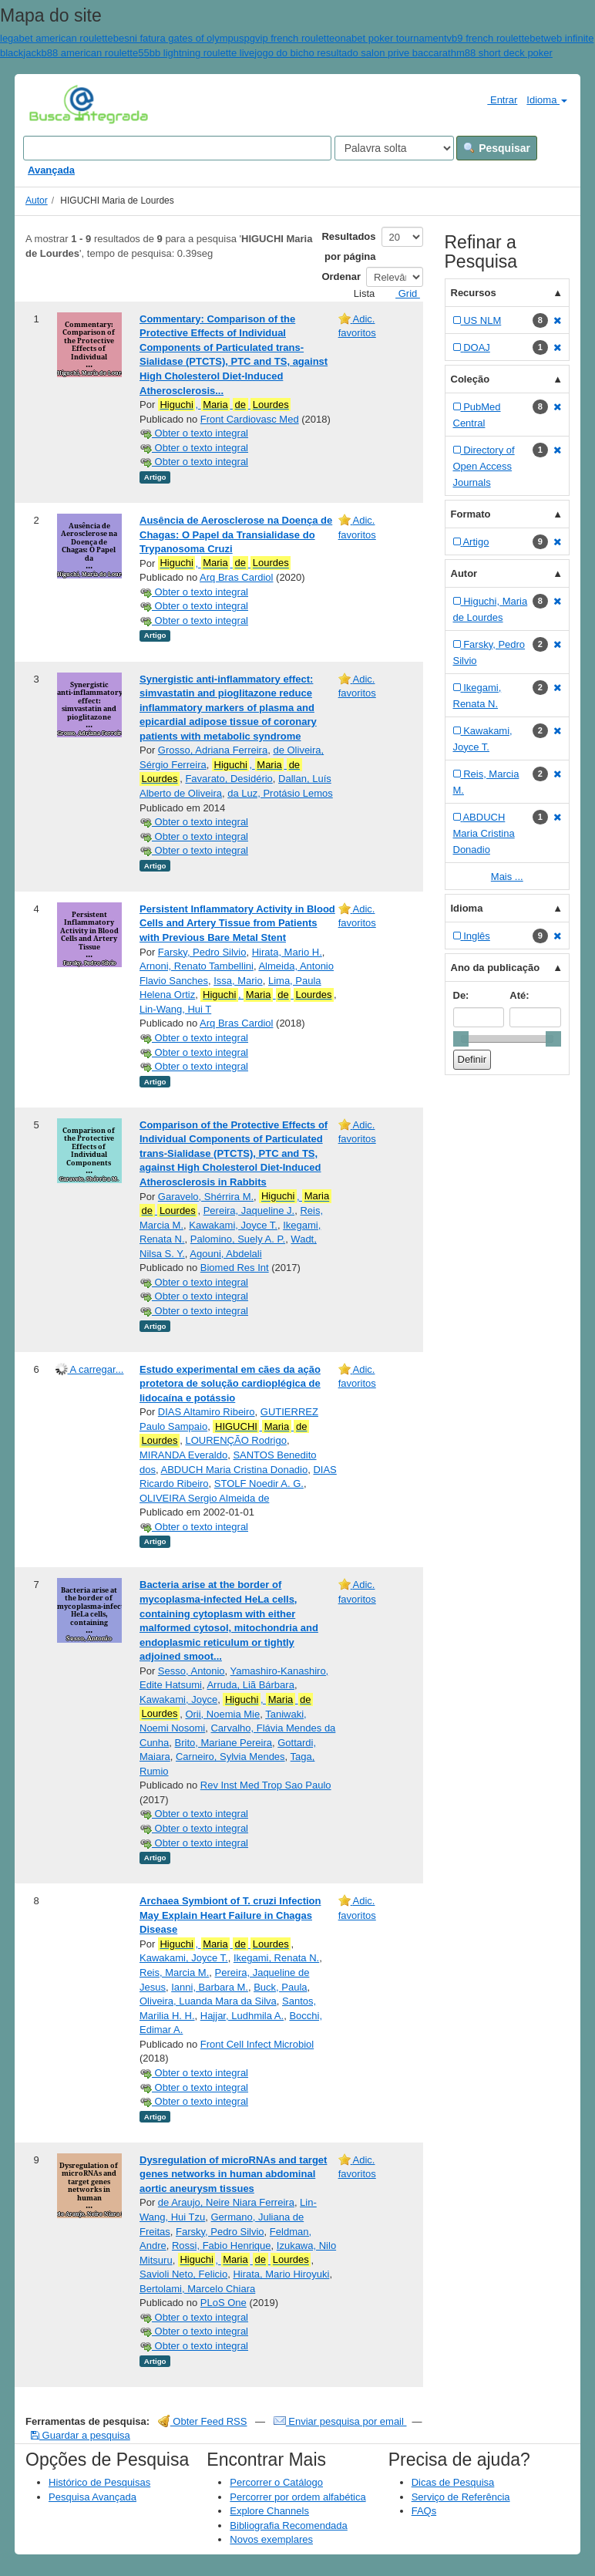 This screenshot has height=2576, width=595. I want to click on b88 american roulette, so click(89, 53).